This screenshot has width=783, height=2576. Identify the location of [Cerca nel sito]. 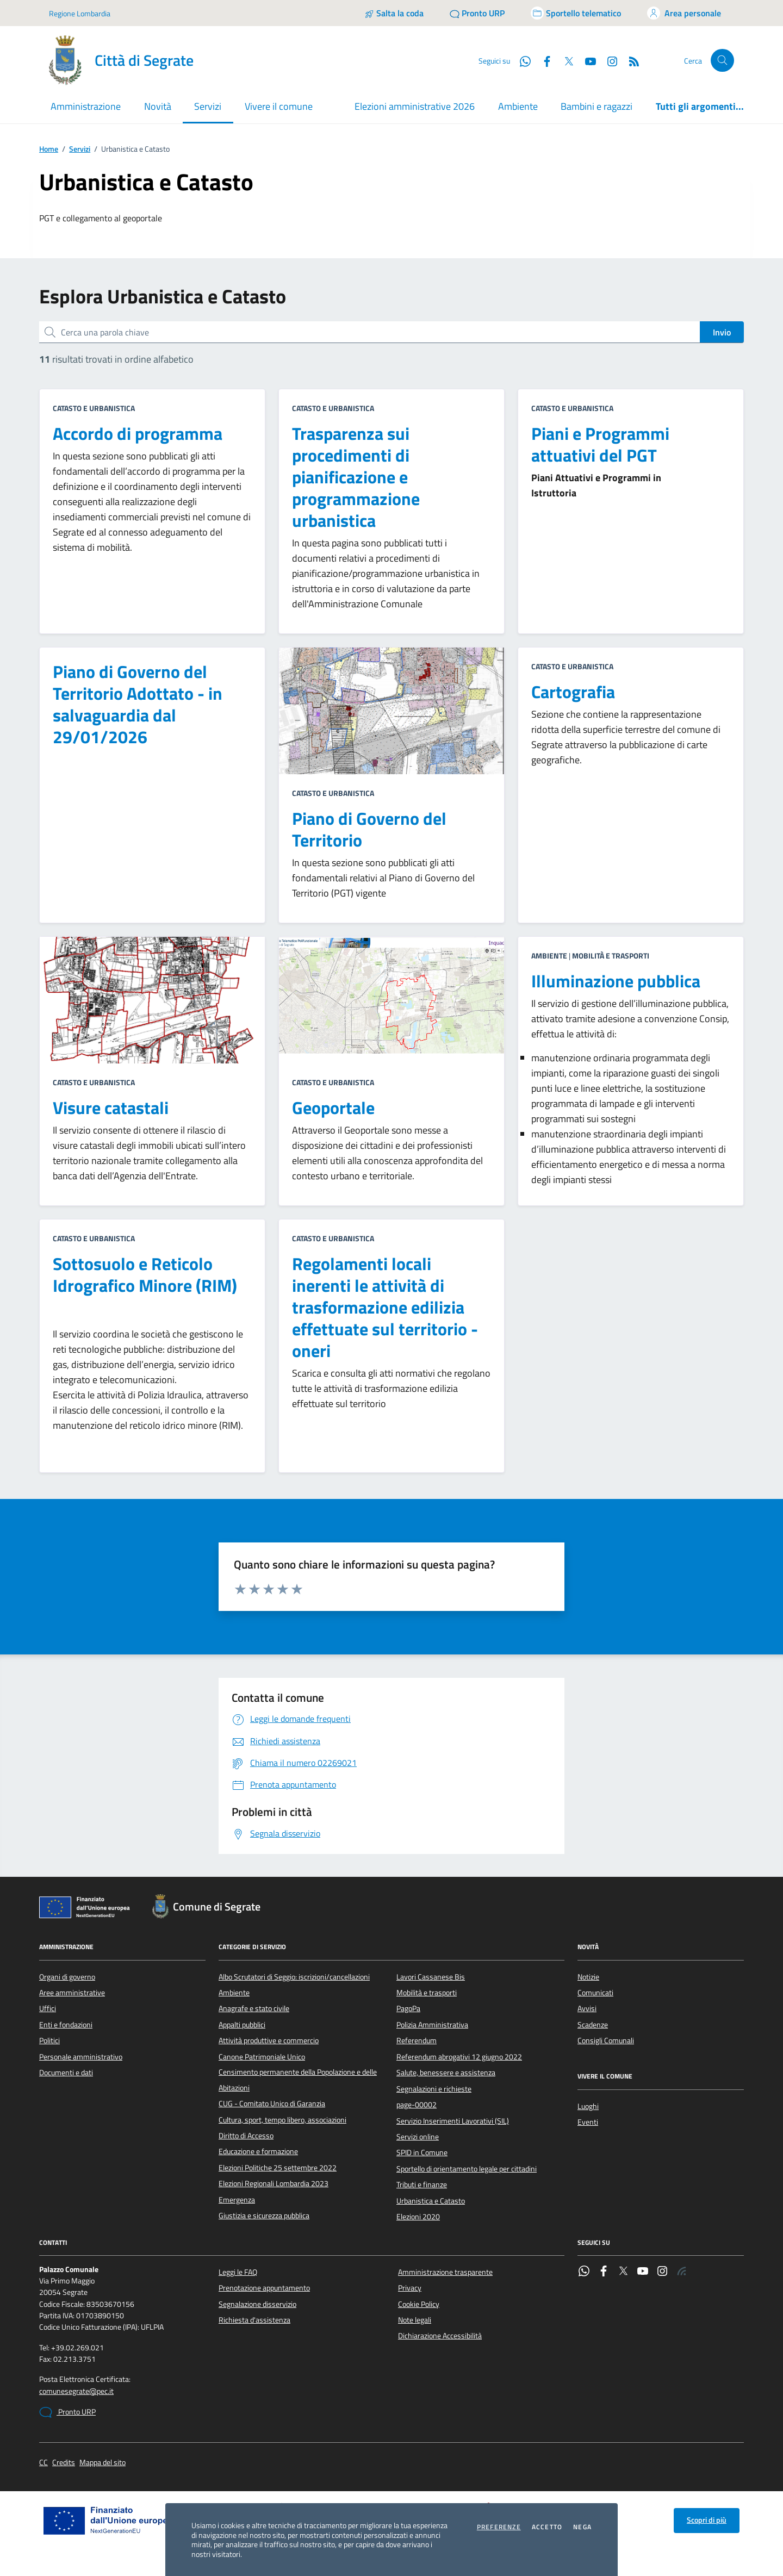
(722, 60).